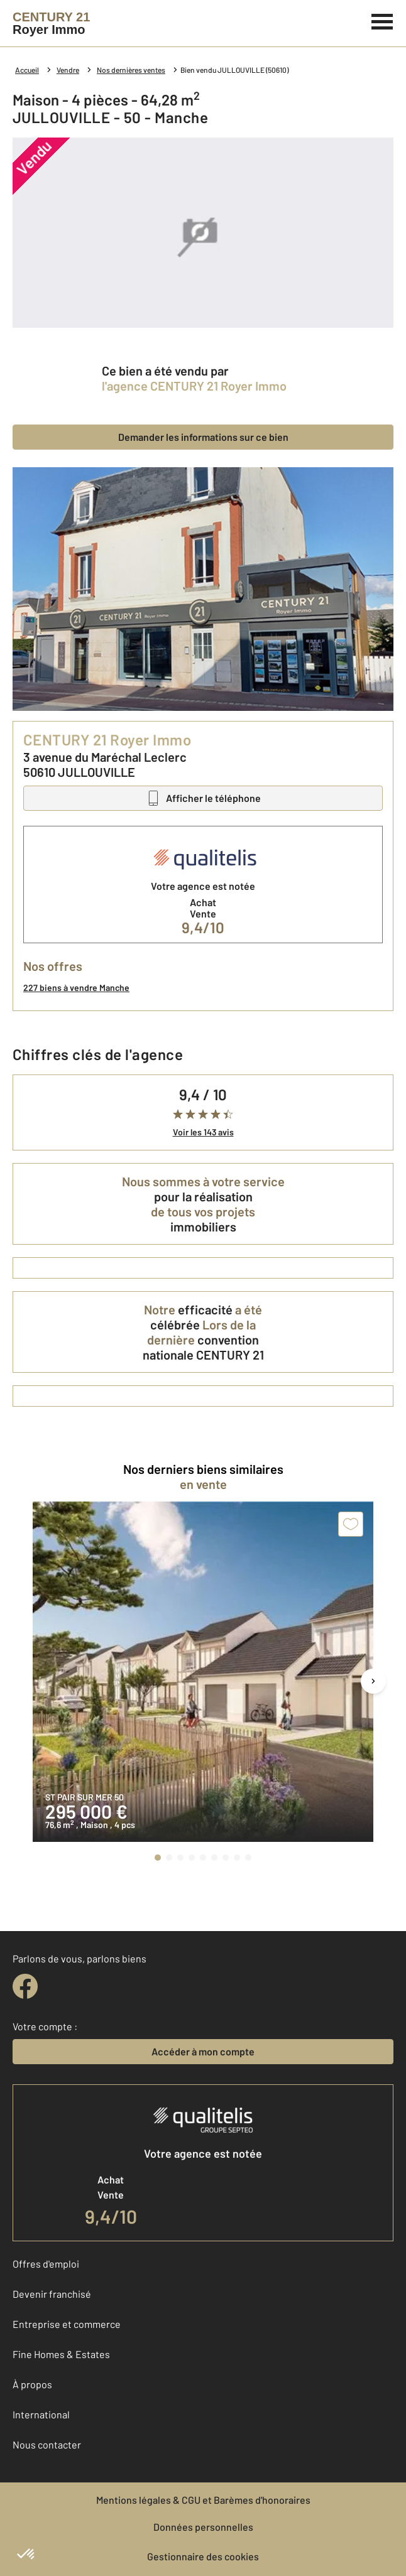  What do you see at coordinates (32, 2384) in the screenshot?
I see `À propos` at bounding box center [32, 2384].